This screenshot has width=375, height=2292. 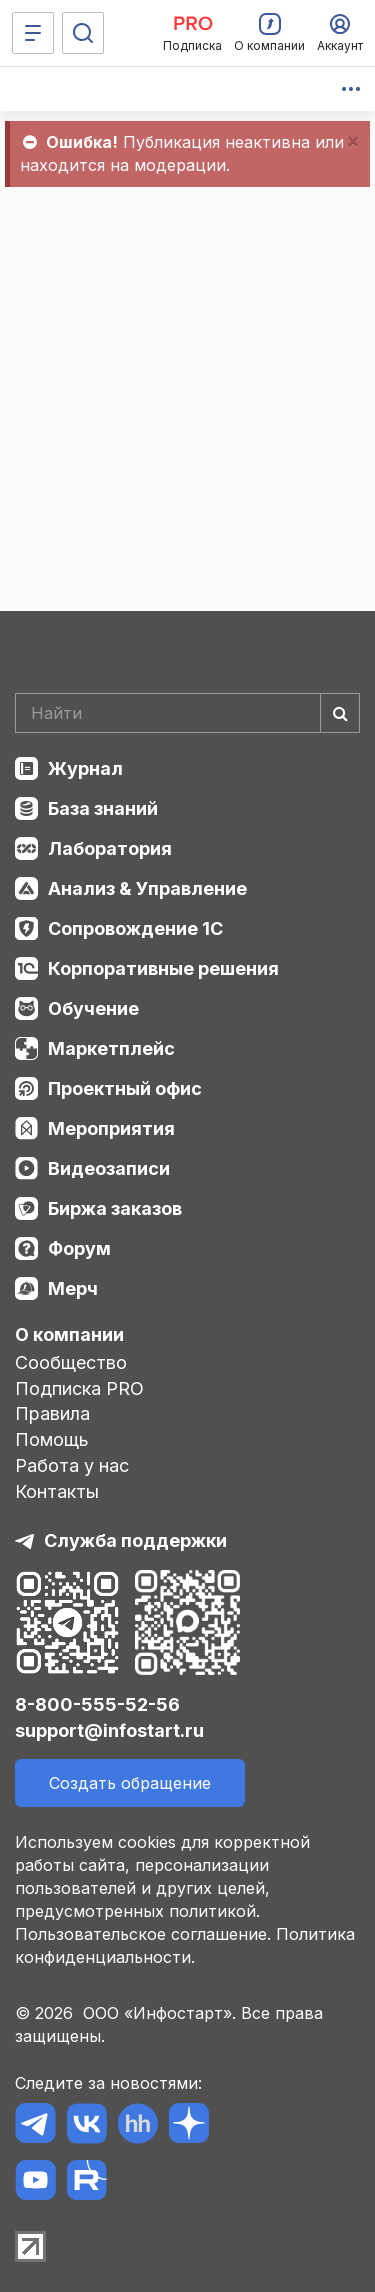 I want to click on Контакты, so click(x=57, y=1491).